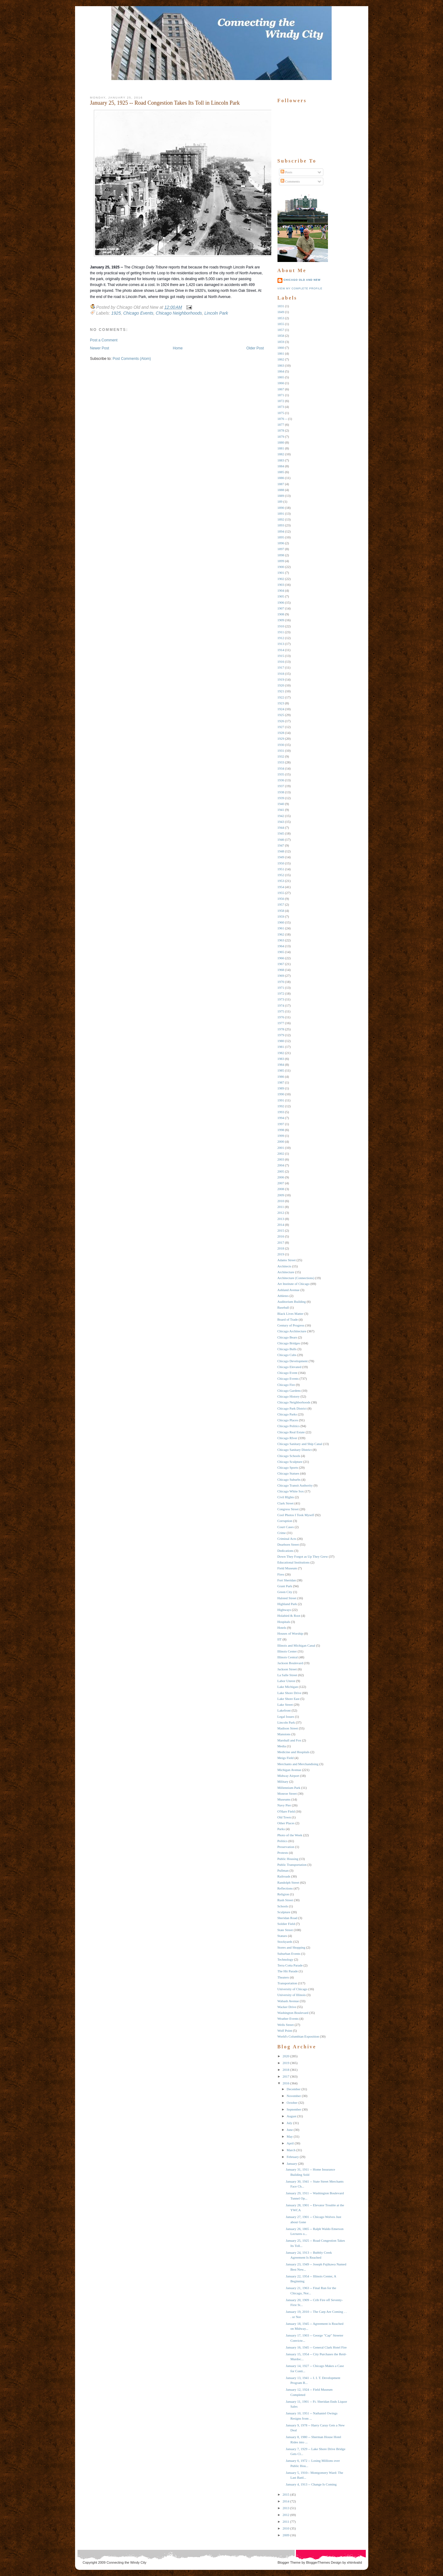  Describe the element at coordinates (288, 1290) in the screenshot. I see `Ashland Avenue` at that location.